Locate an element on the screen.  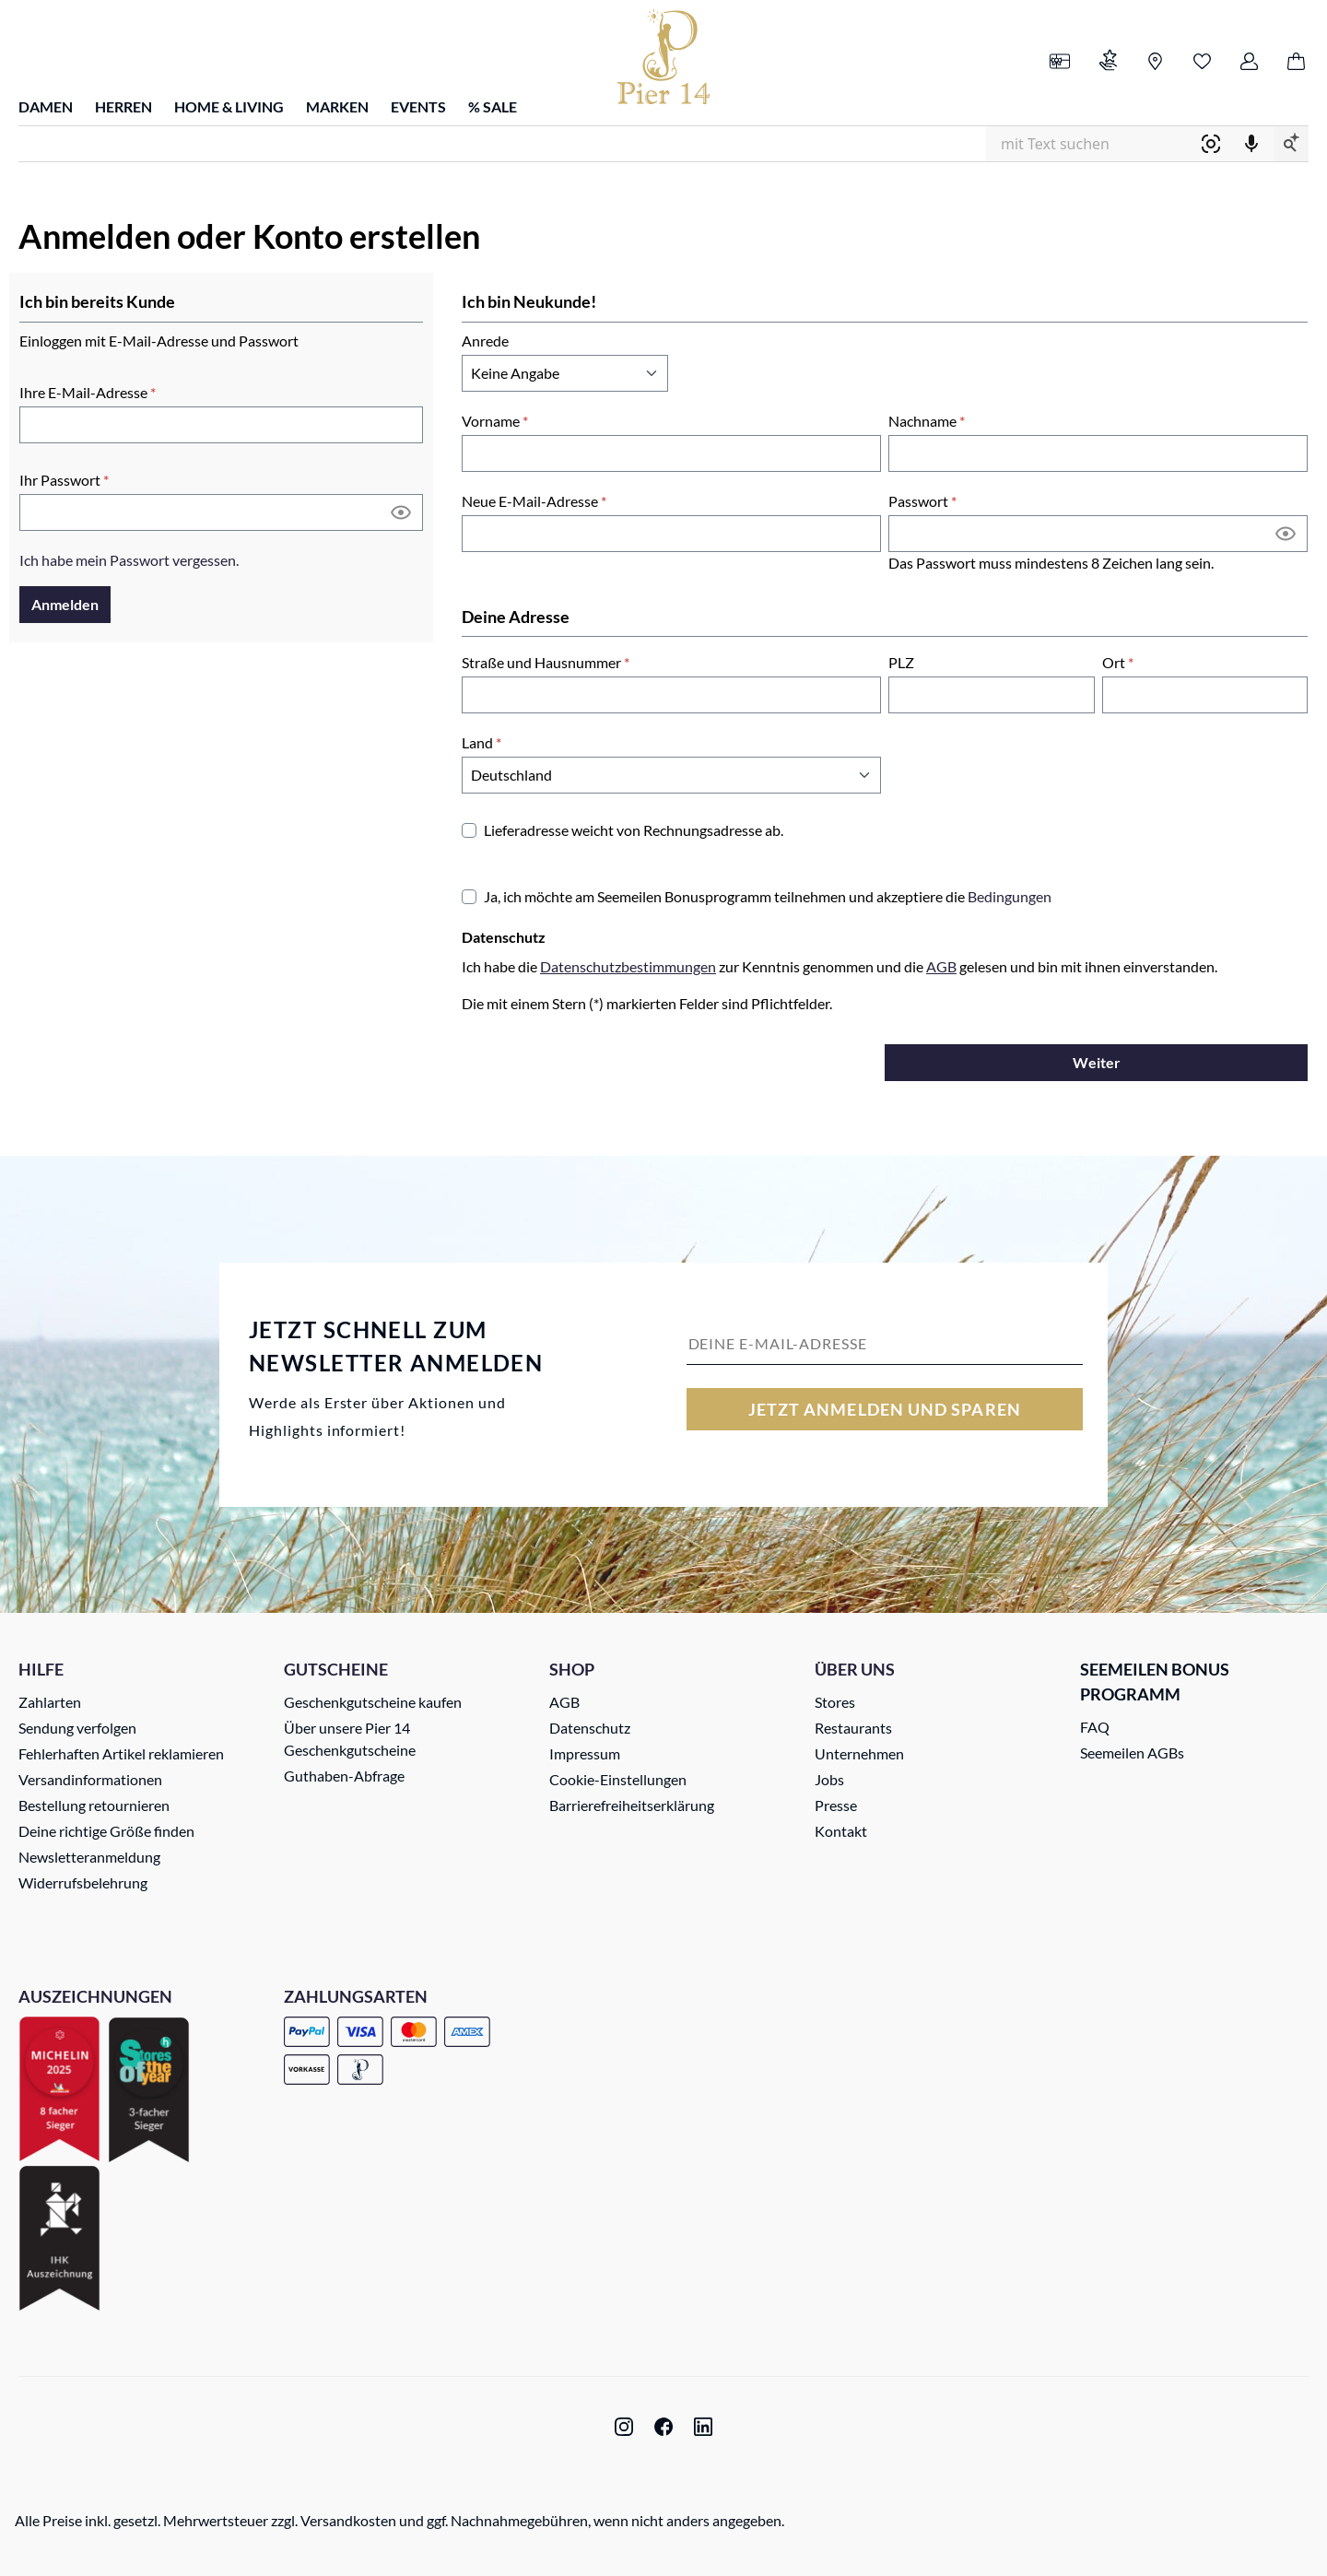
Restaurants is located at coordinates (853, 1727).